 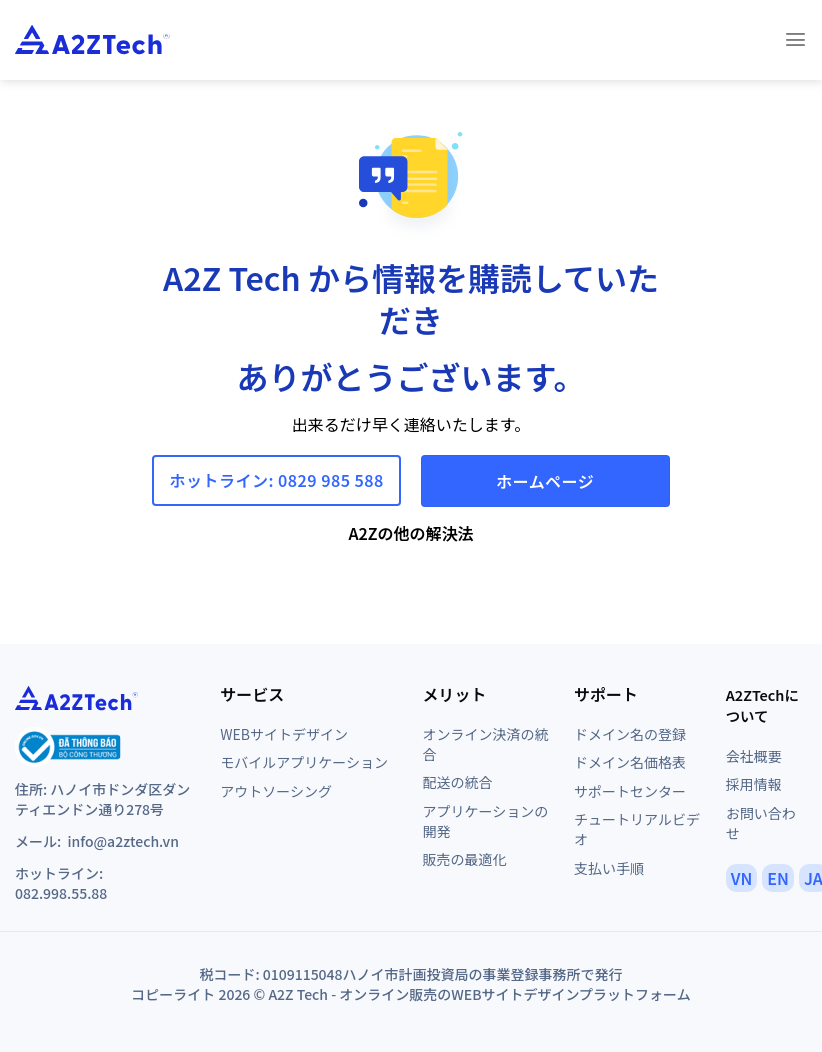 What do you see at coordinates (457, 782) in the screenshot?
I see `配送の統合` at bounding box center [457, 782].